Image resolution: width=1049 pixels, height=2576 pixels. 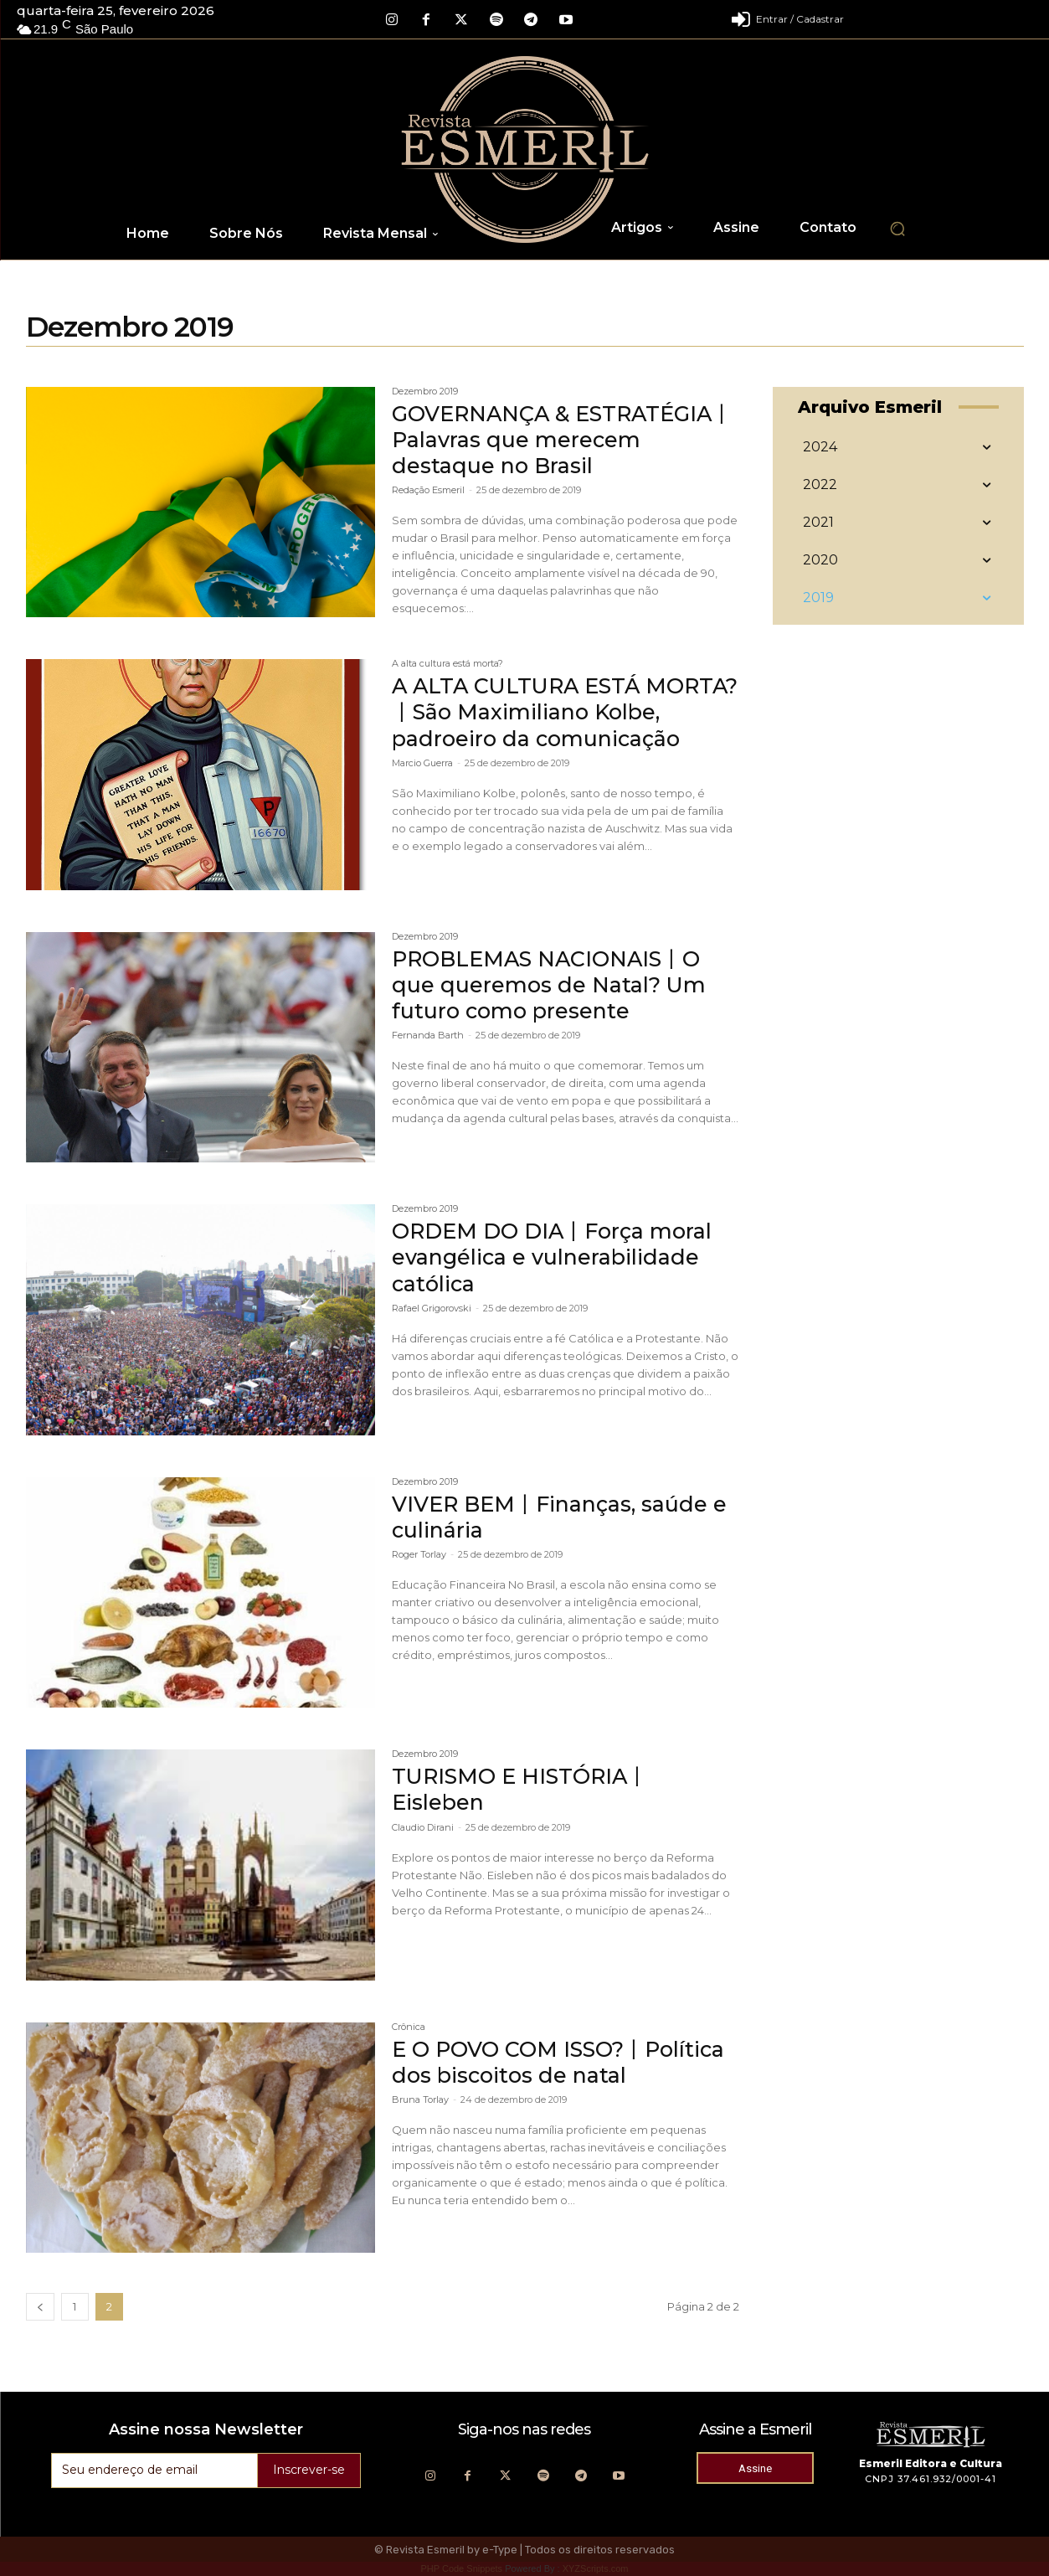 I want to click on VIVER BEM丨Finanças, saúde e culinária, so click(x=562, y=1517).